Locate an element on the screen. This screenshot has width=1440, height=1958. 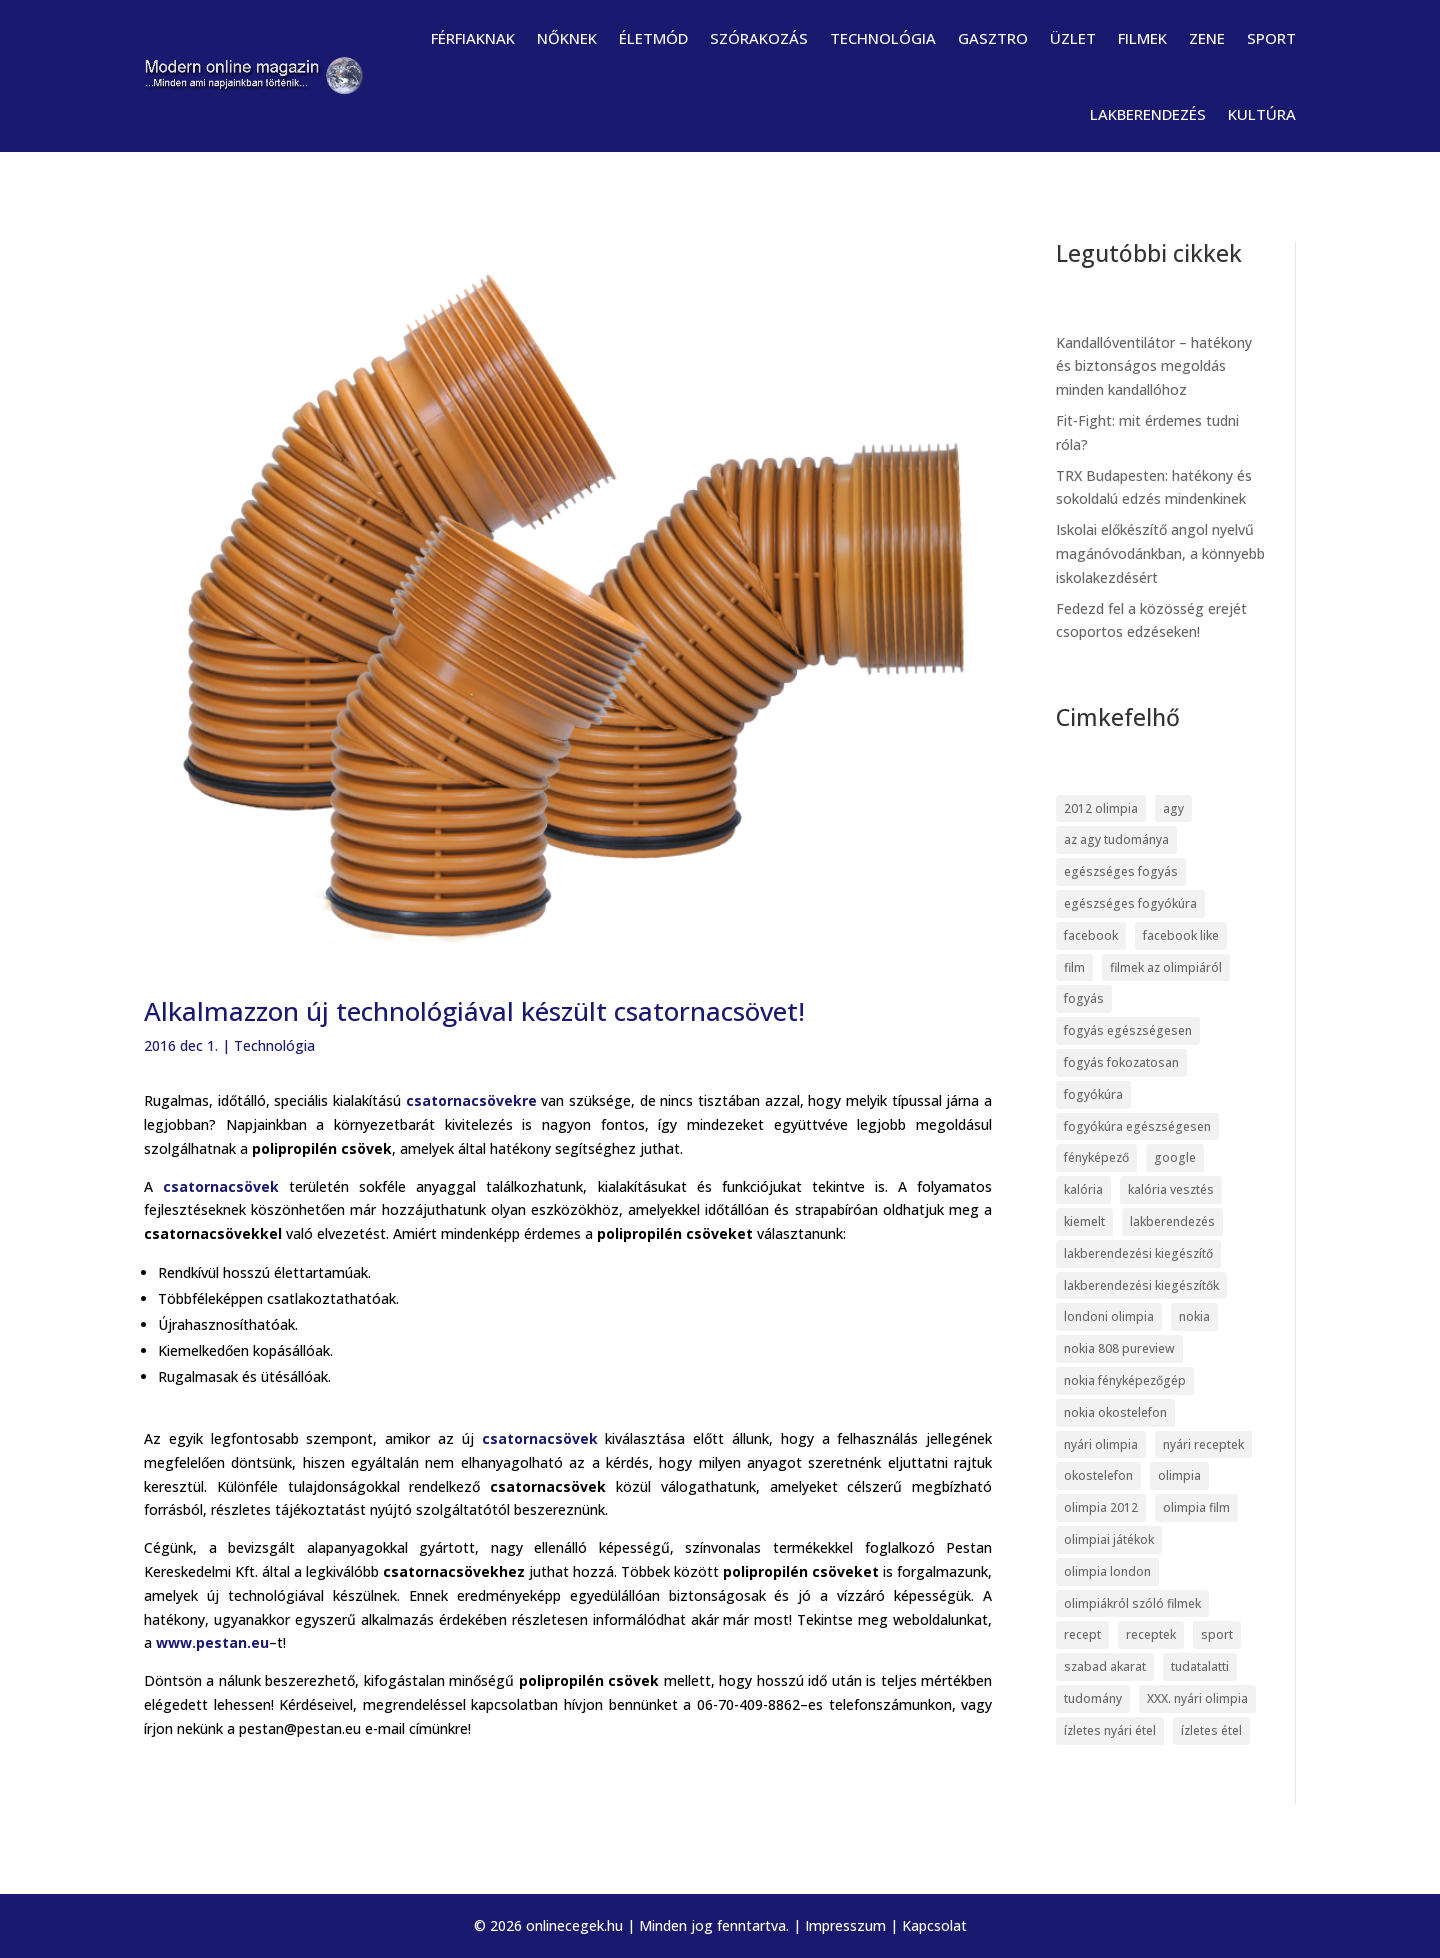
olimpia film [olimpia film (6 elem)] is located at coordinates (1196, 1507).